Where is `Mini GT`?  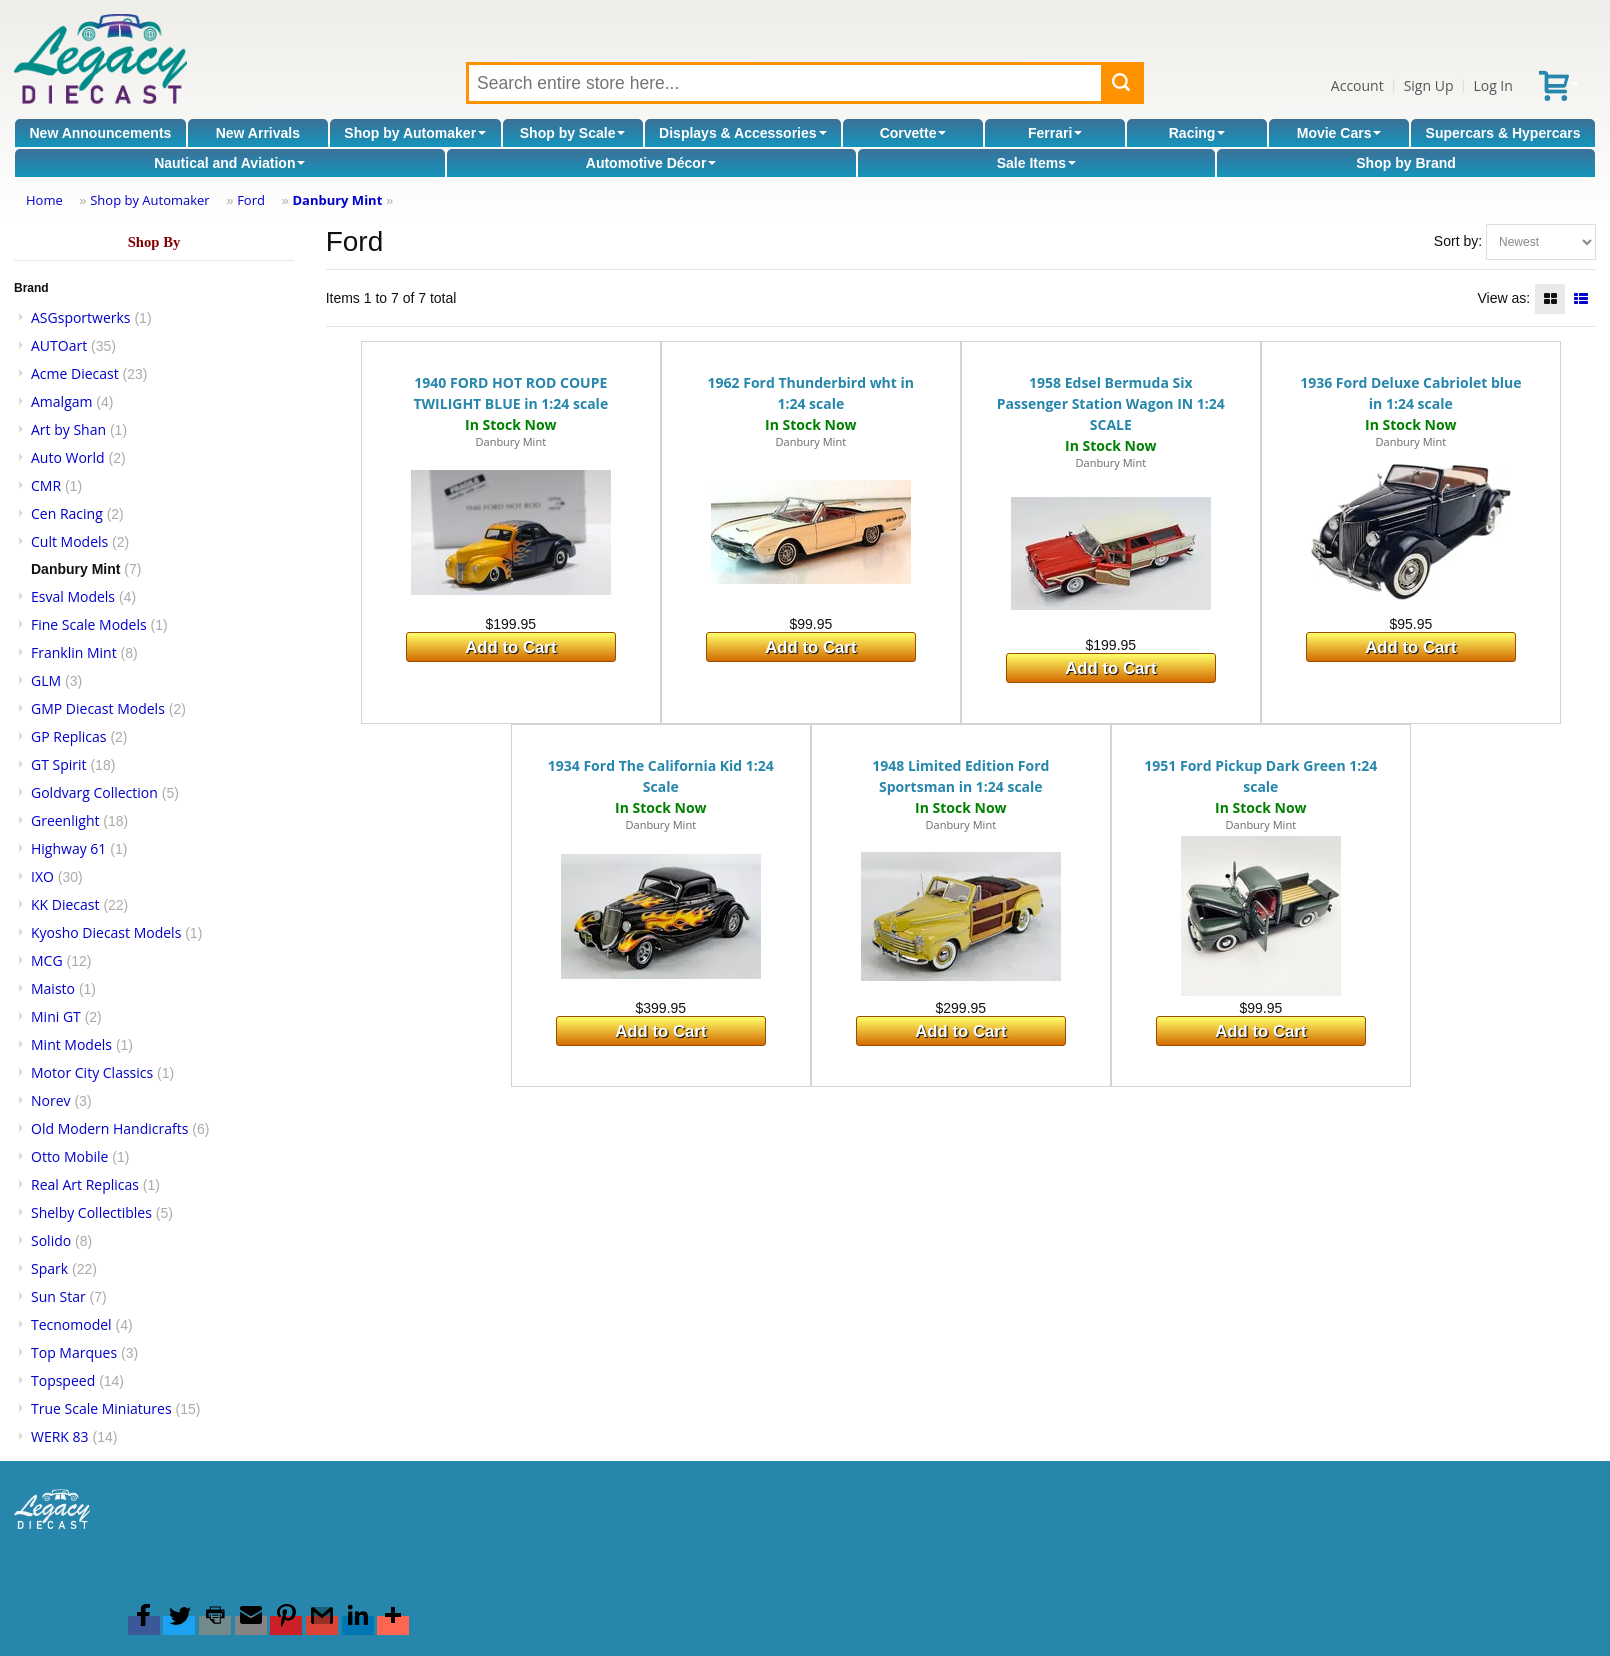 Mini GT is located at coordinates (56, 1016).